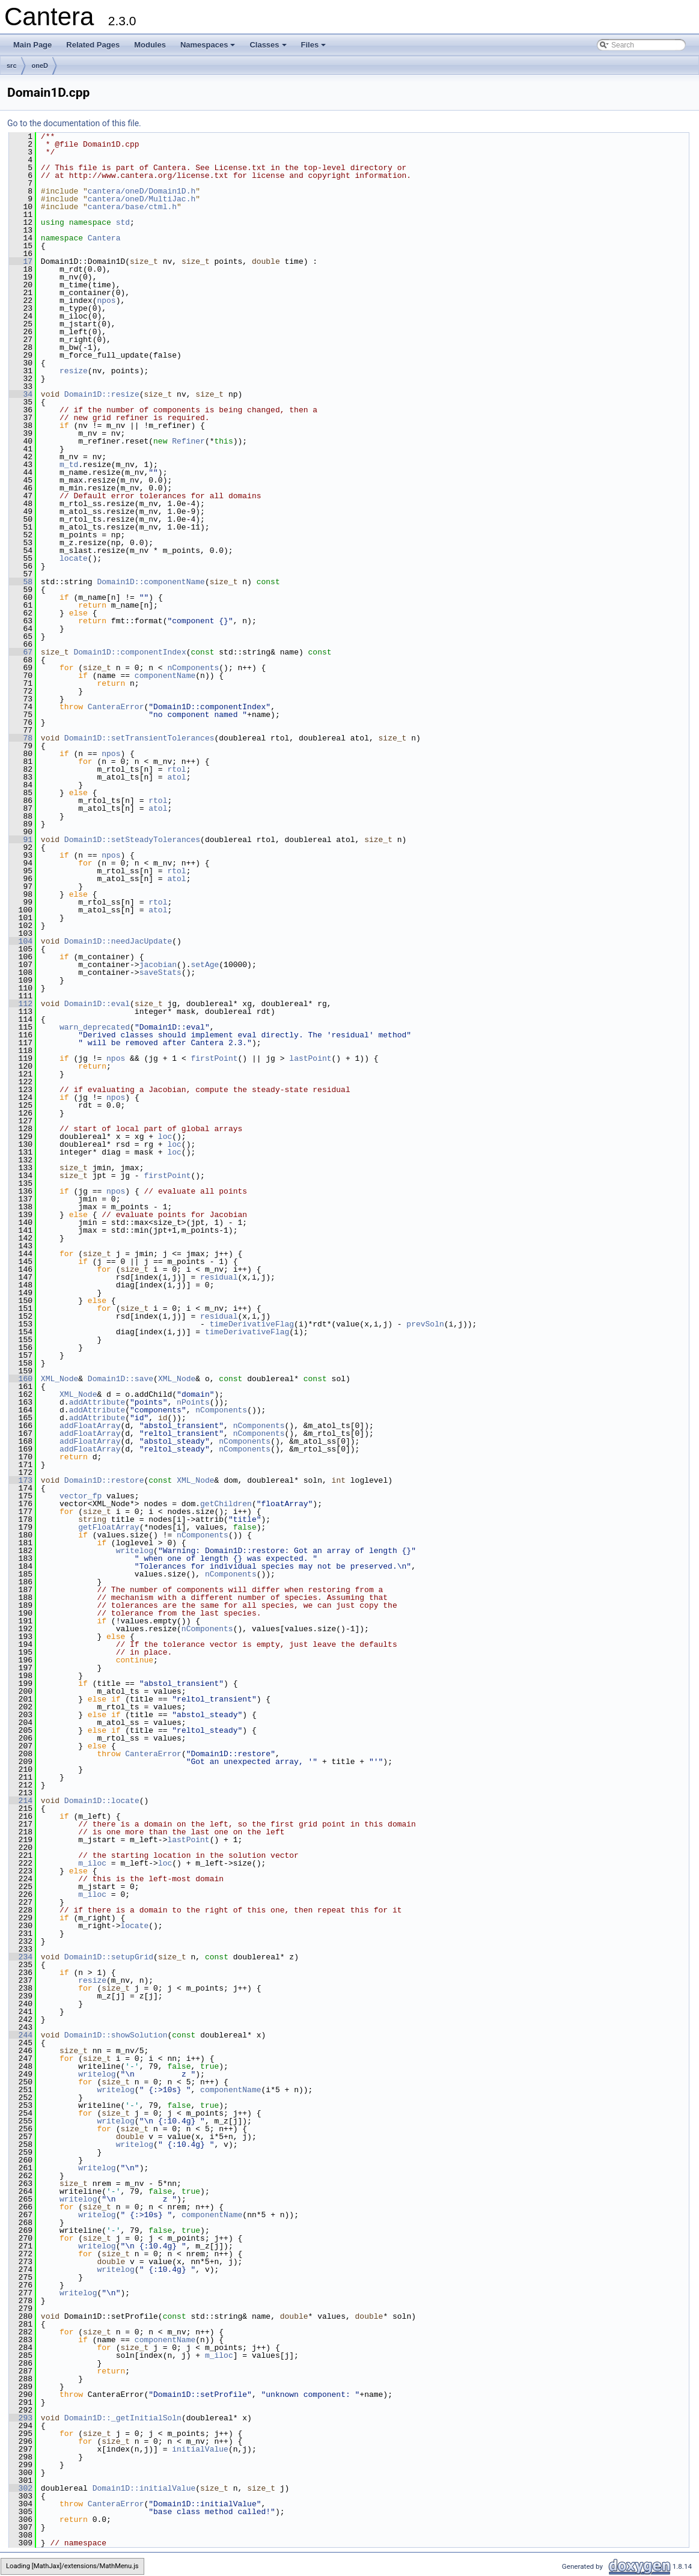  Describe the element at coordinates (106, 300) in the screenshot. I see `npos` at that location.